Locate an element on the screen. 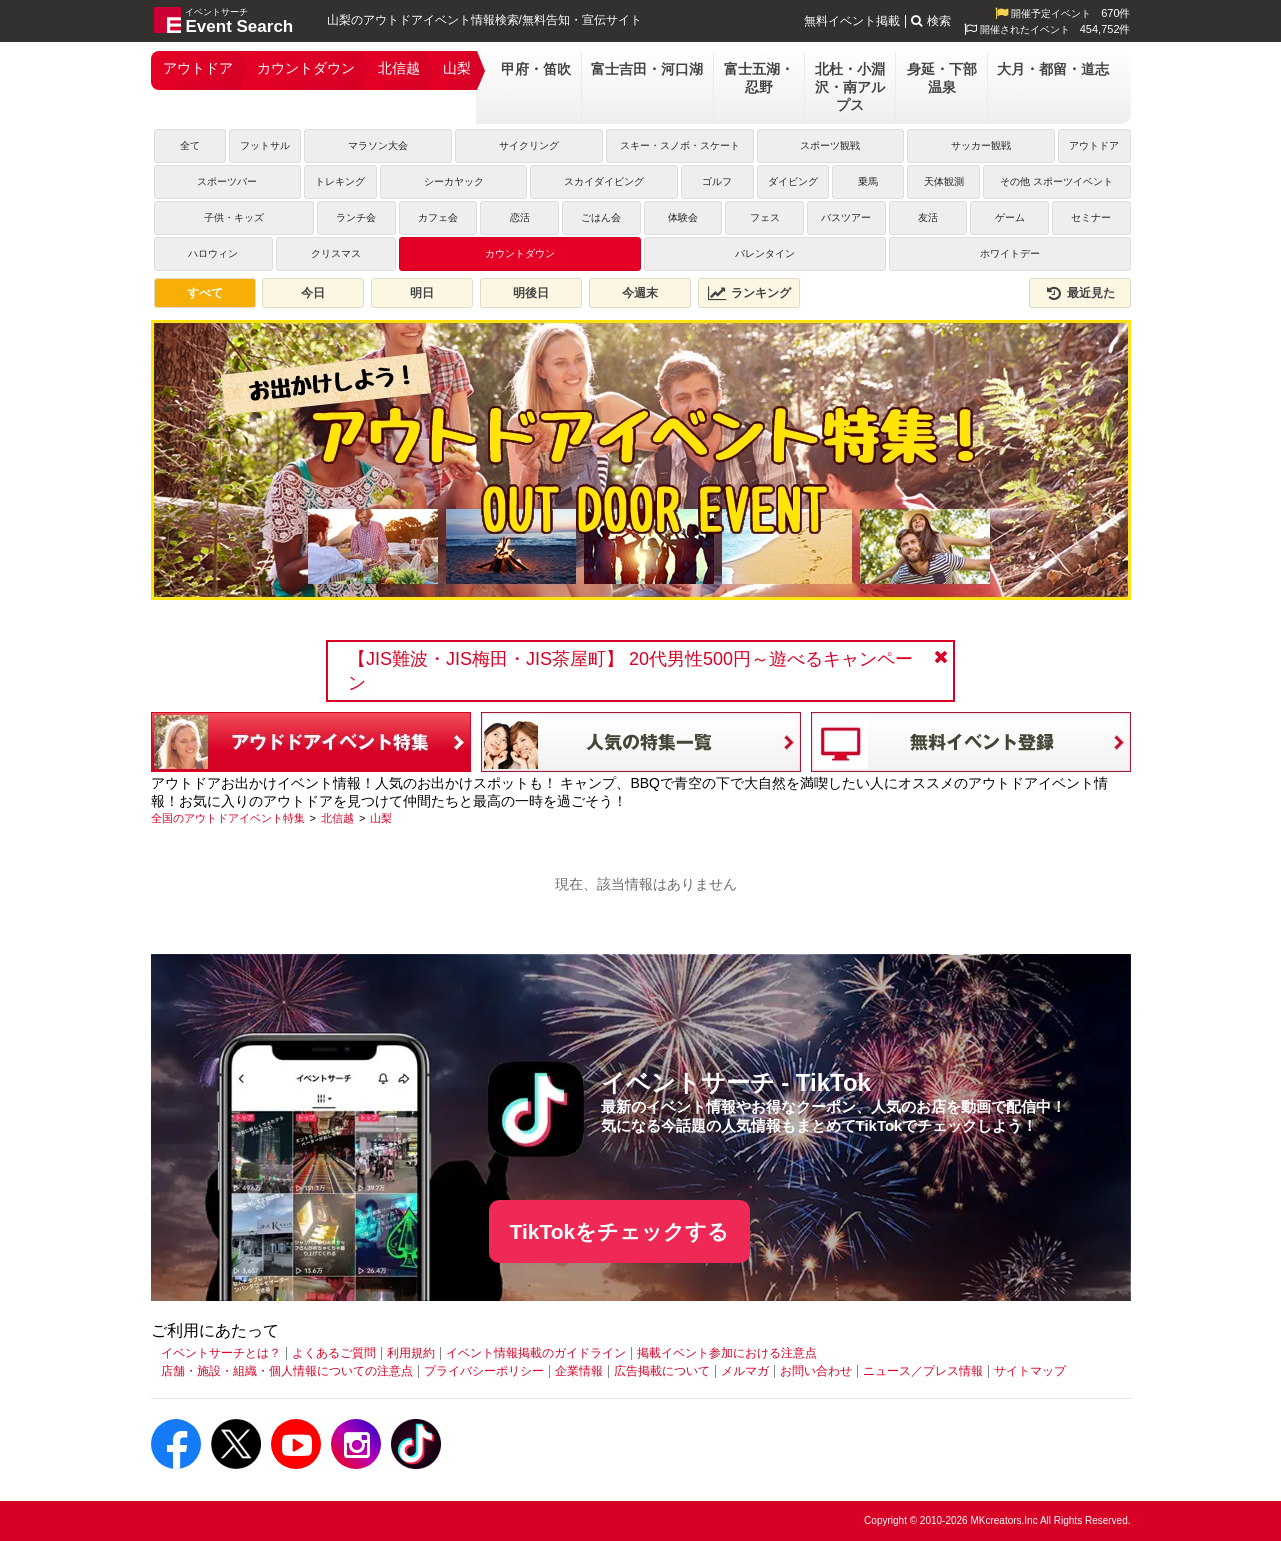 This screenshot has width=1281, height=1541. 乗馬 is located at coordinates (868, 181).